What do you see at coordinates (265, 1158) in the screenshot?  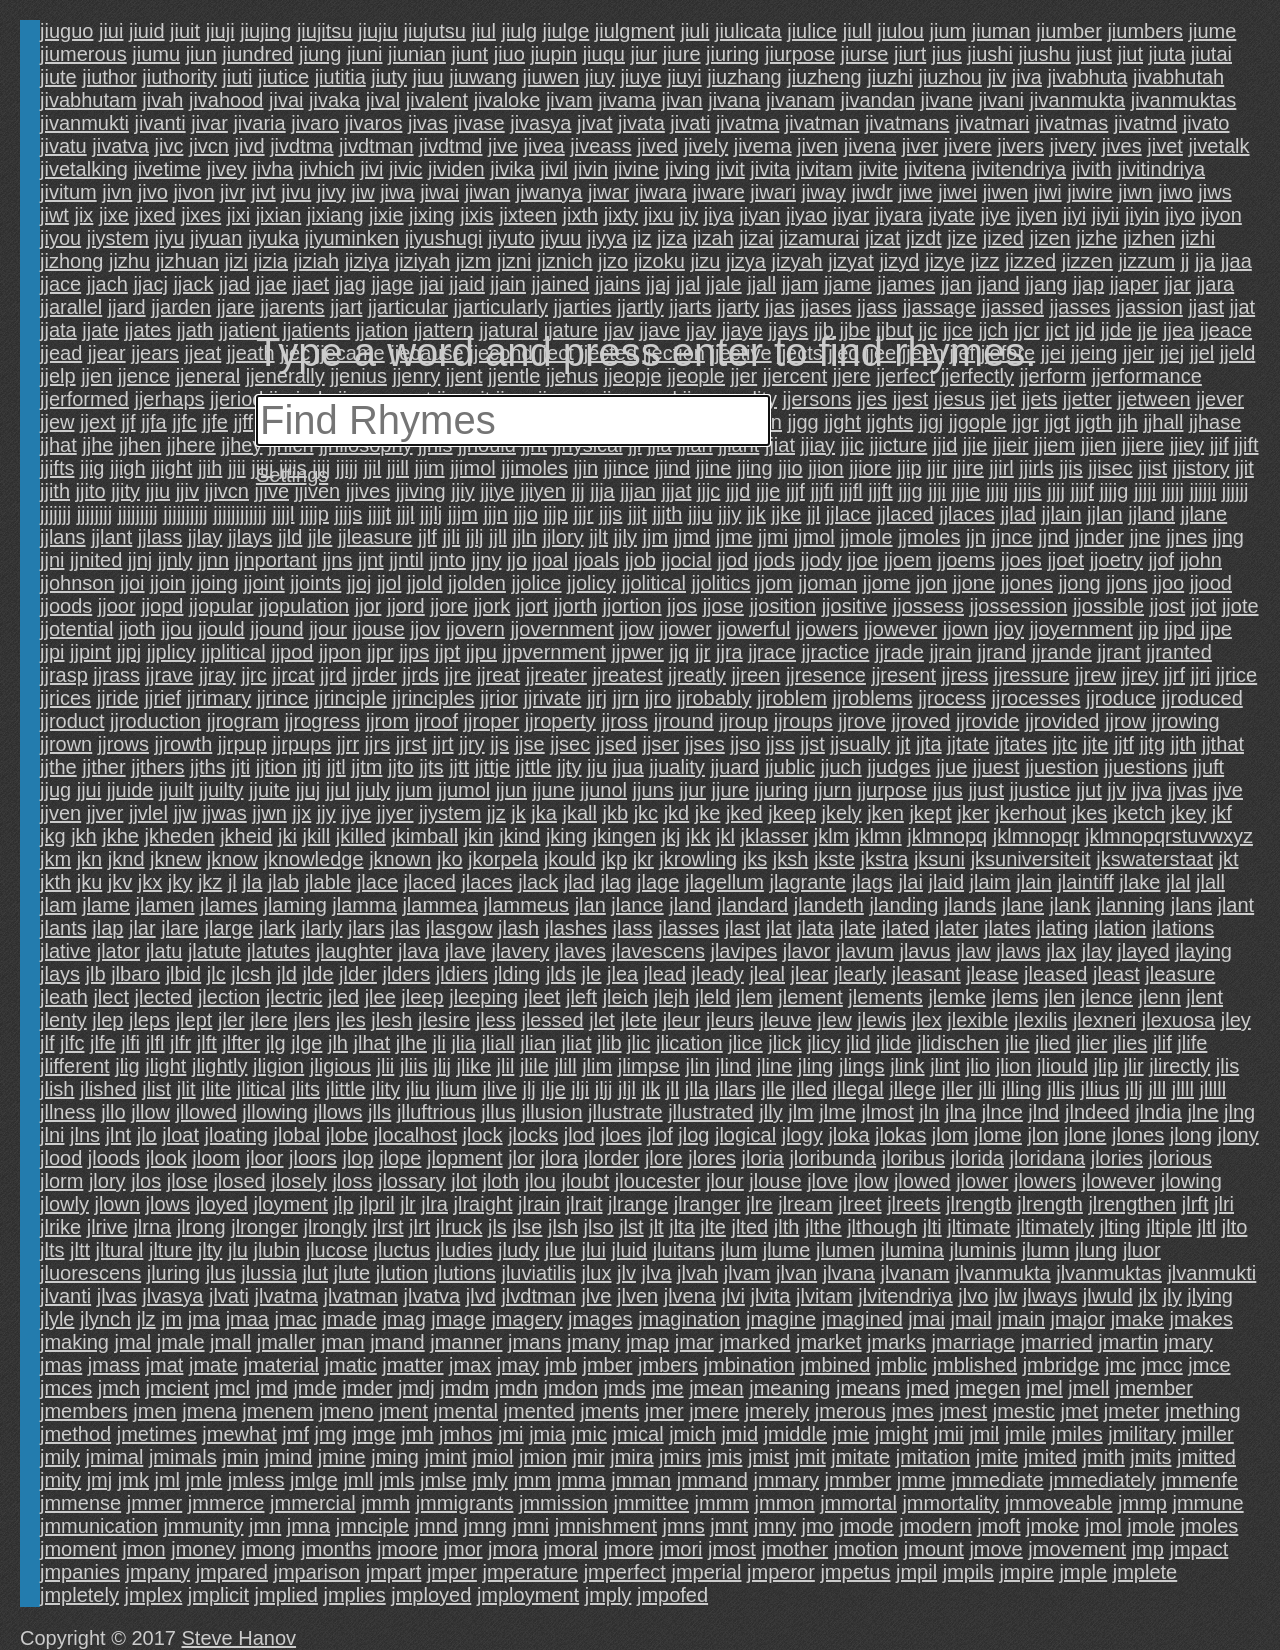 I see `jloor` at bounding box center [265, 1158].